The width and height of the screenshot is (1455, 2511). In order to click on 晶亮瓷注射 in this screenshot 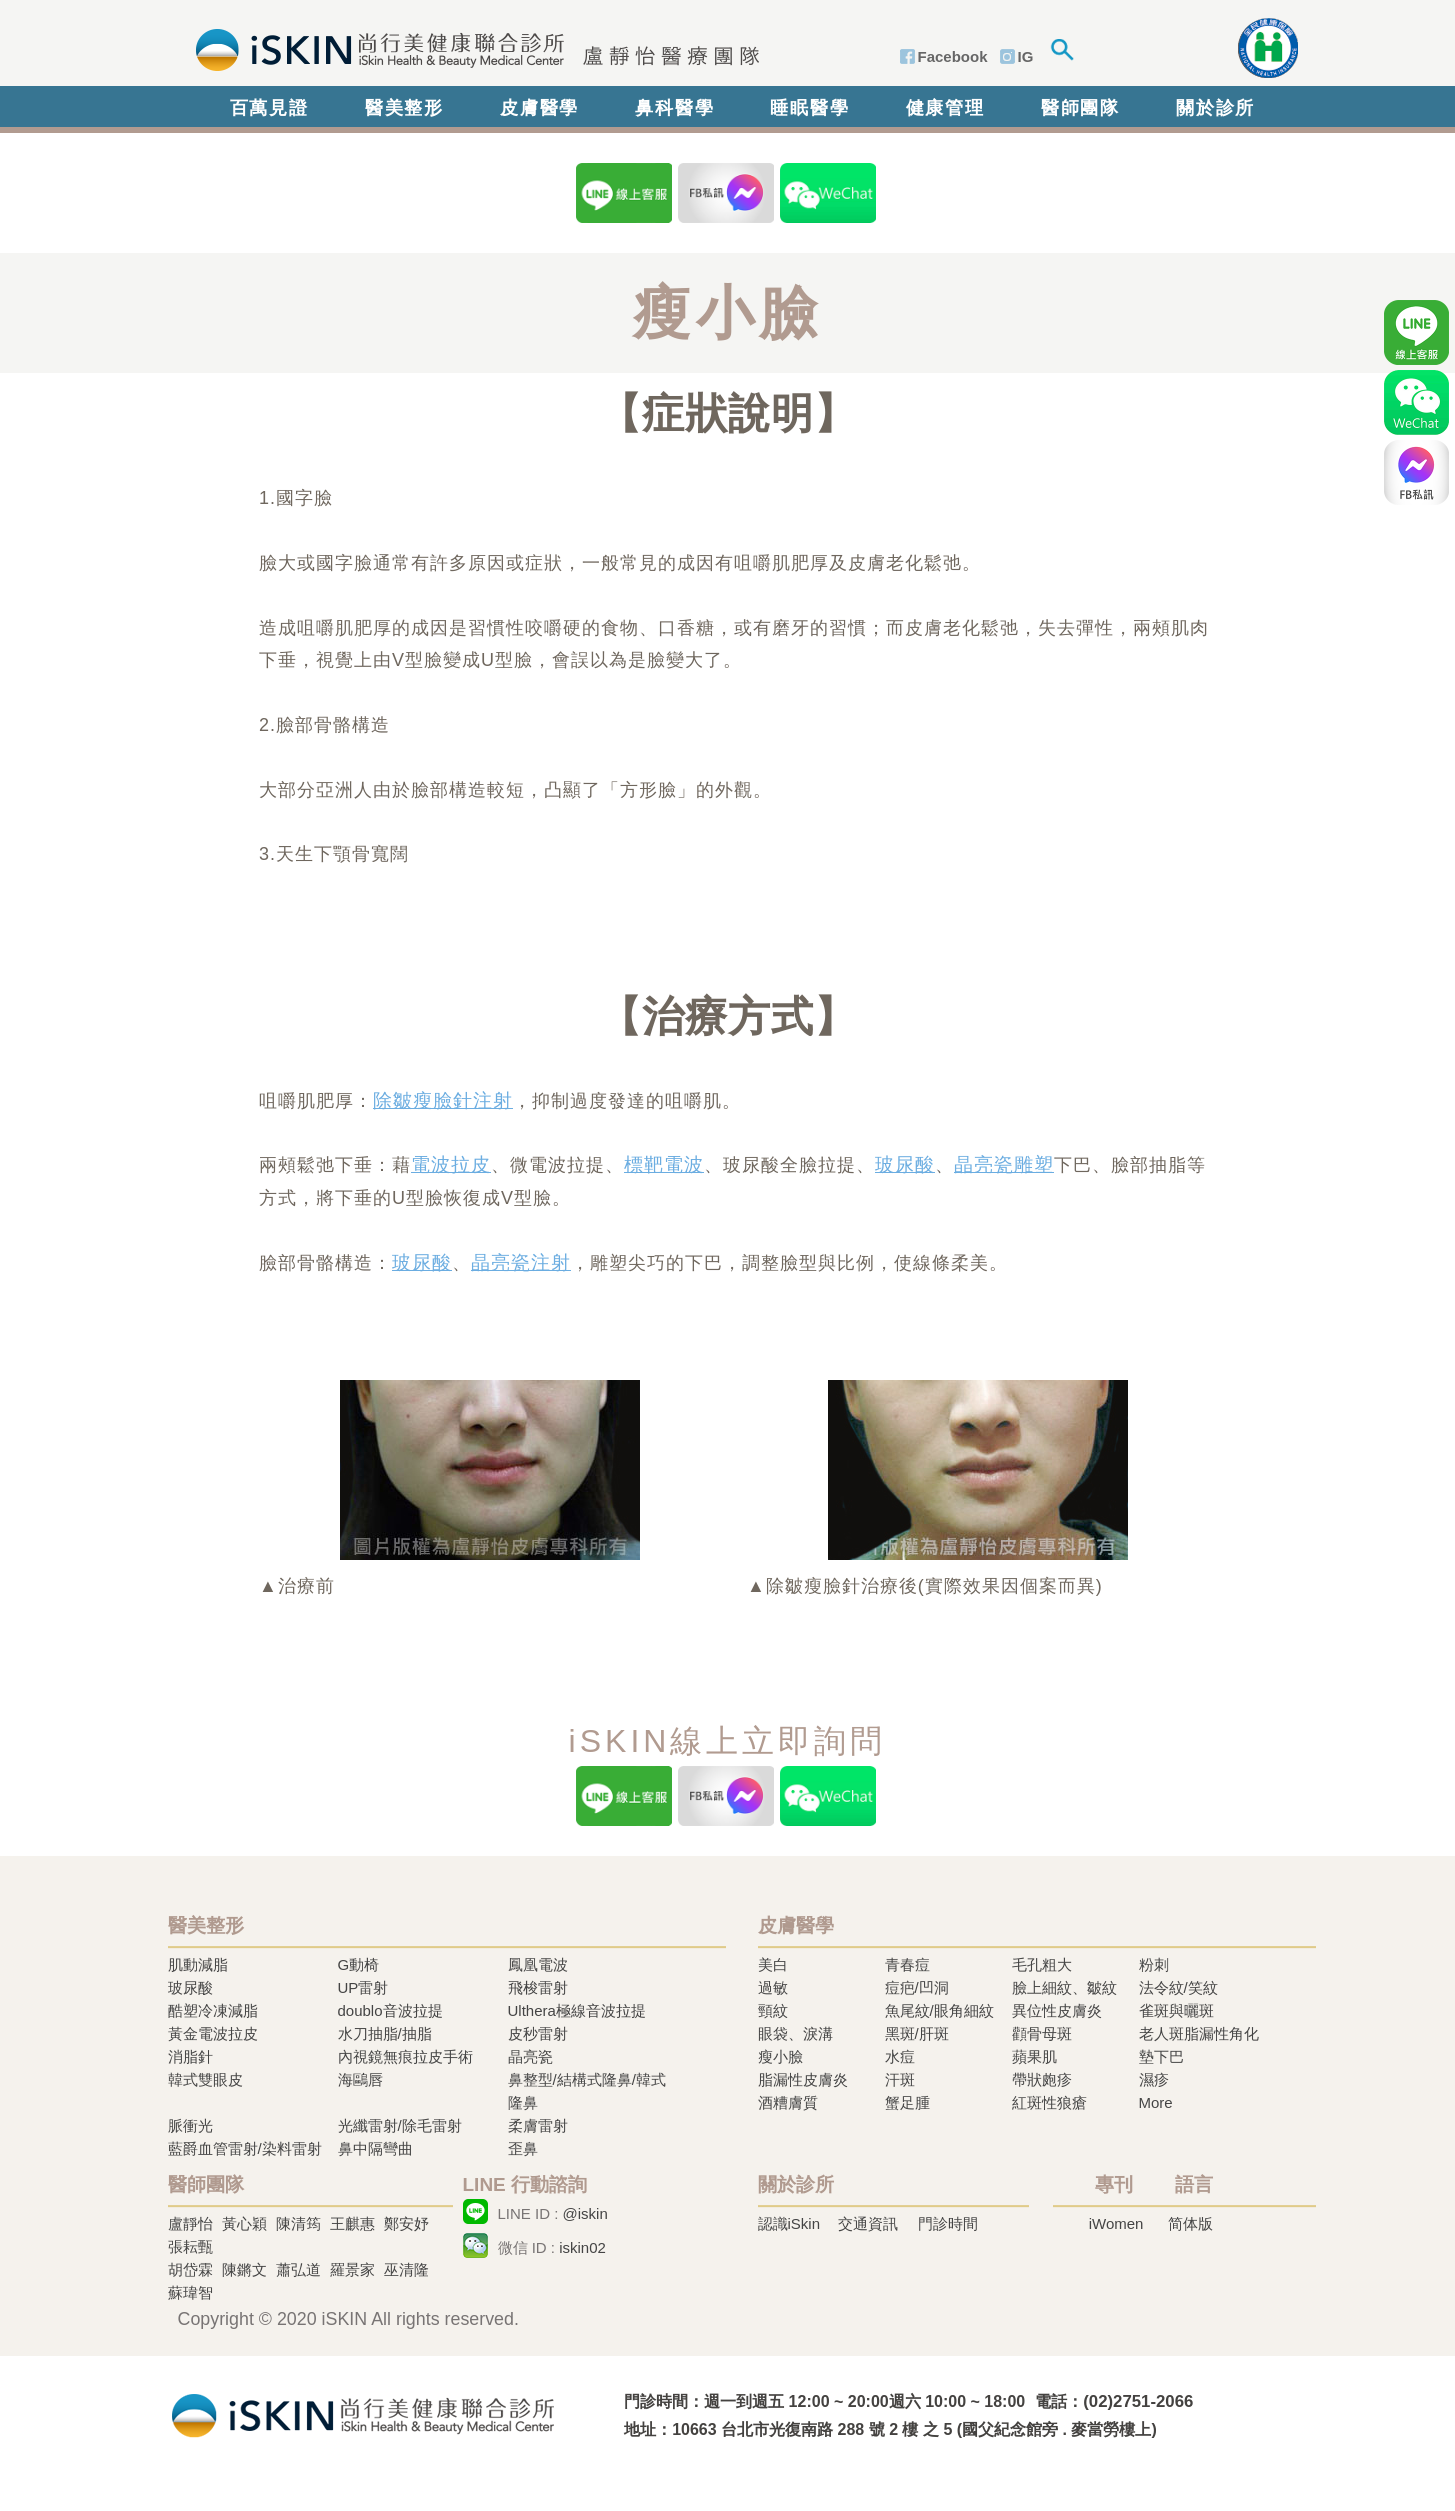, I will do `click(521, 1262)`.